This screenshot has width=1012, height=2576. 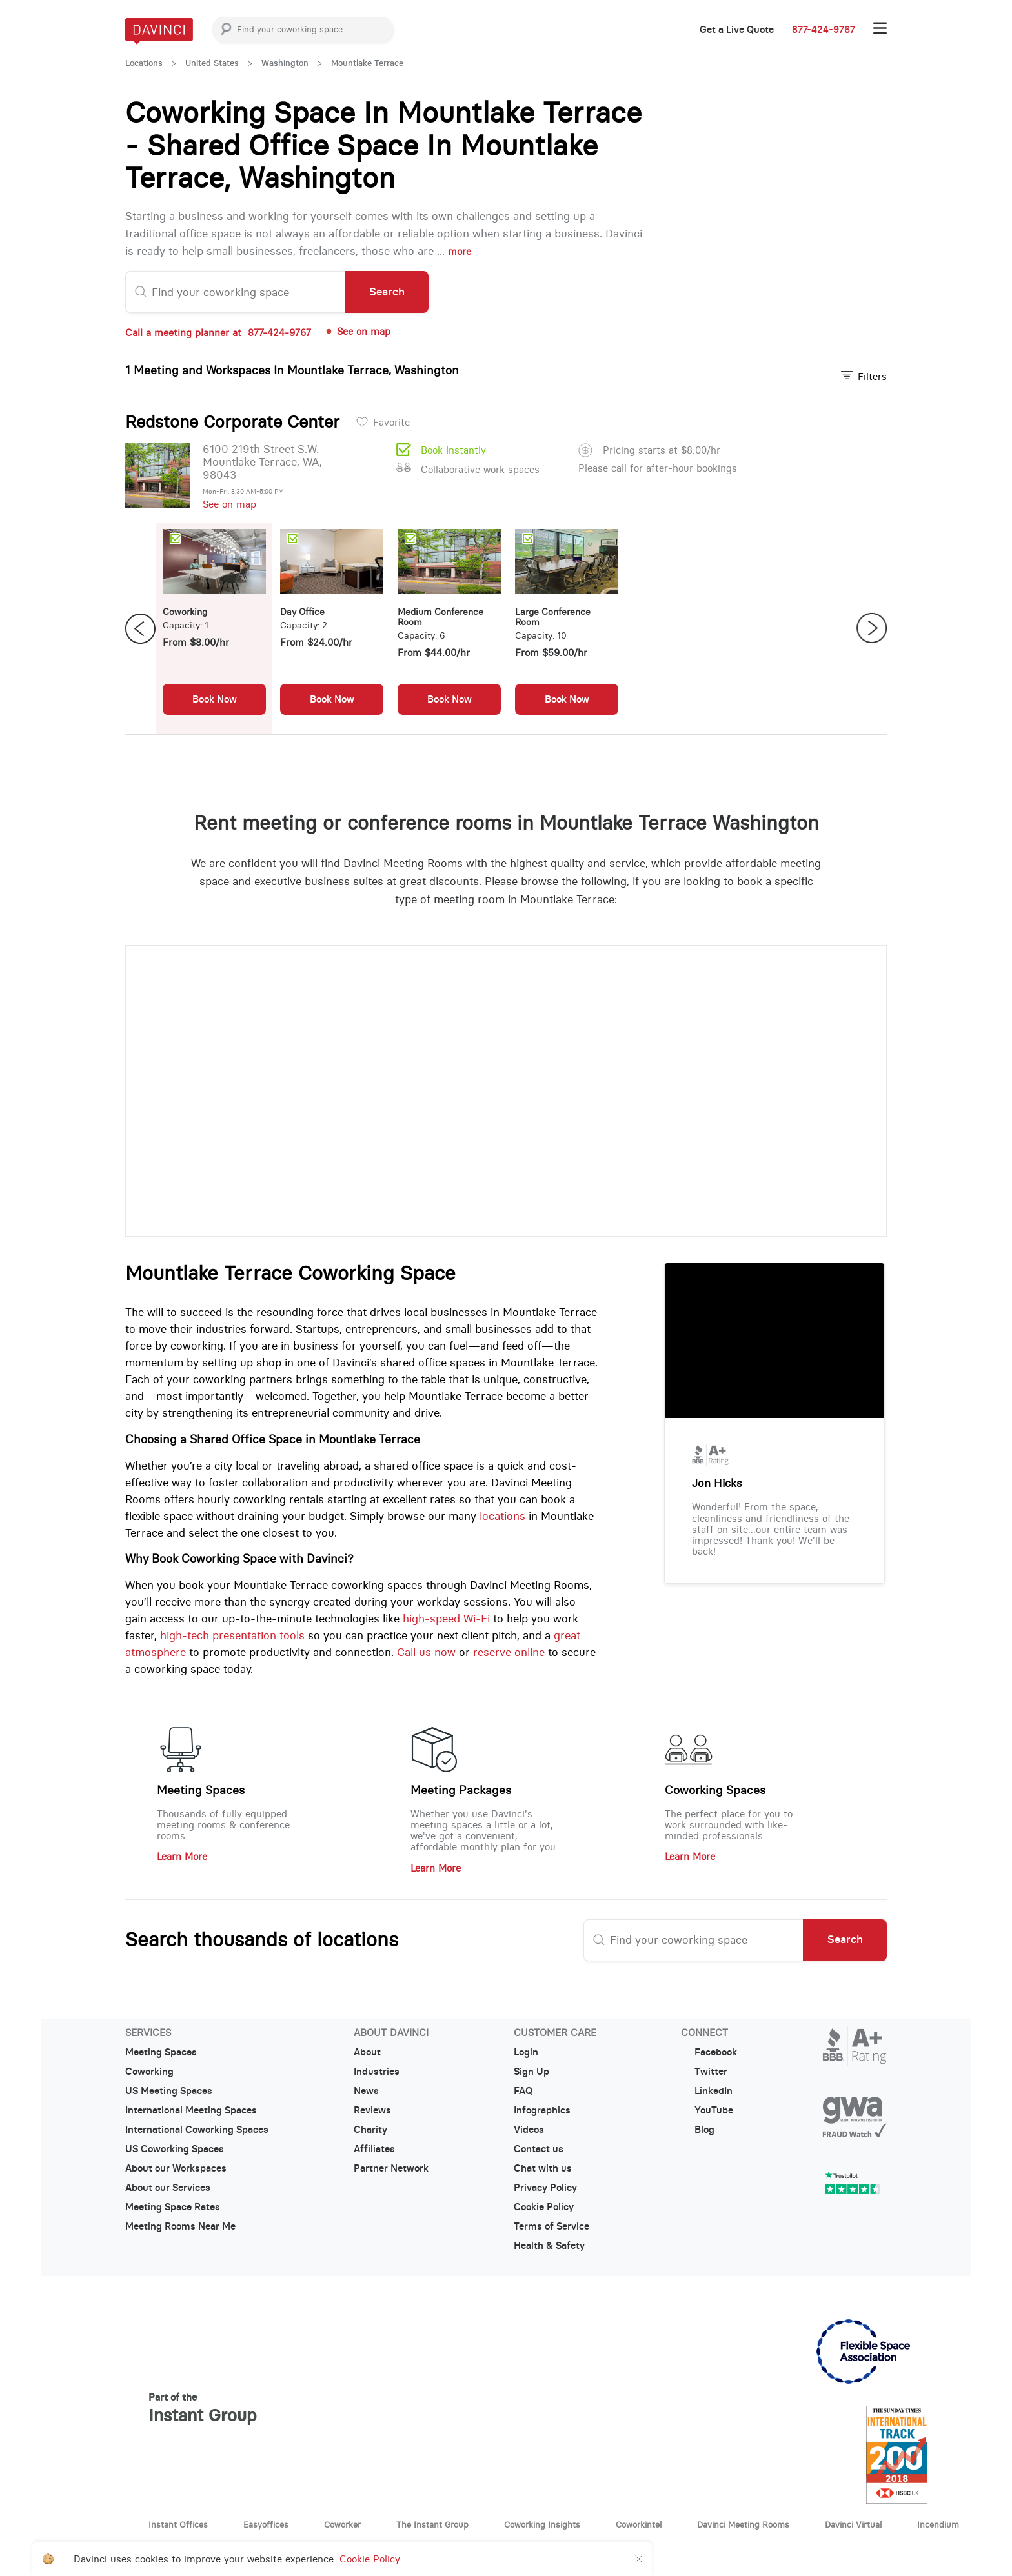 What do you see at coordinates (542, 2524) in the screenshot?
I see `Coworking Insights` at bounding box center [542, 2524].